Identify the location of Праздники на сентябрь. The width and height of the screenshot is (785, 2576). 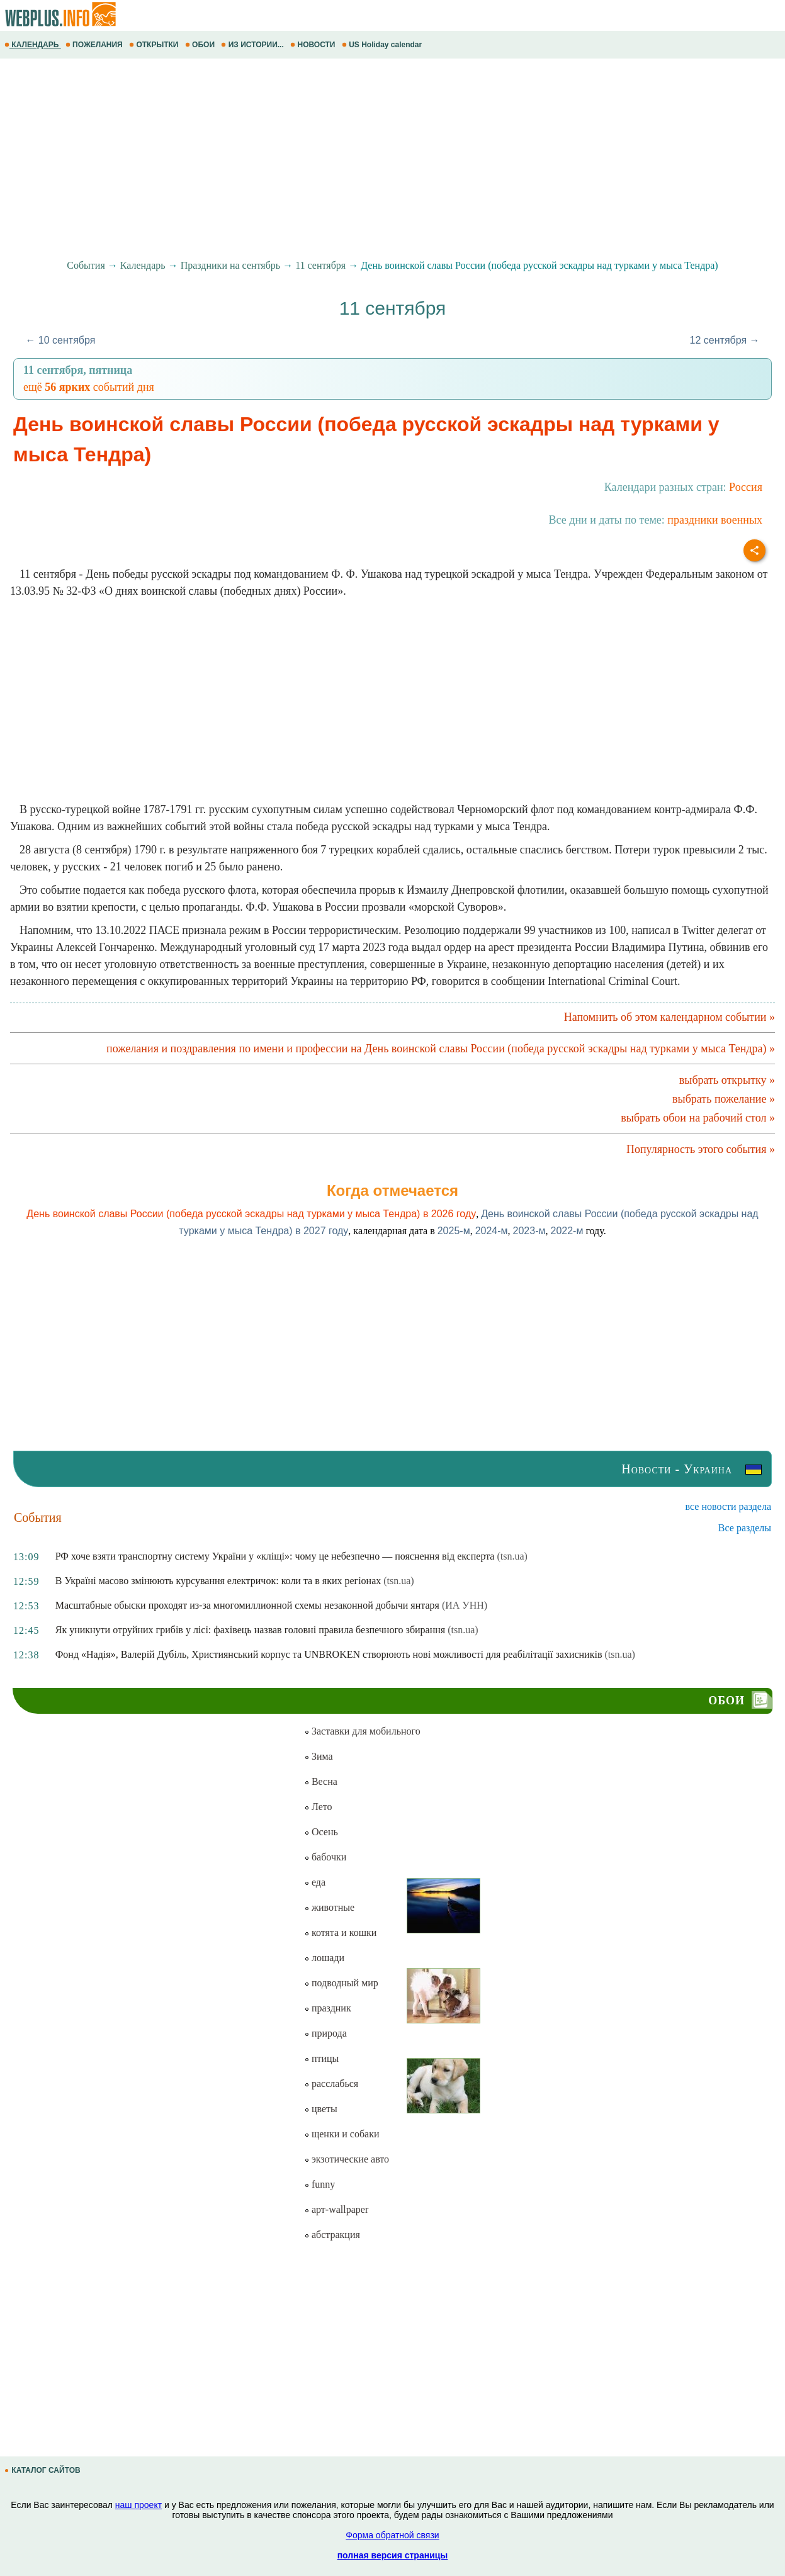
(231, 265).